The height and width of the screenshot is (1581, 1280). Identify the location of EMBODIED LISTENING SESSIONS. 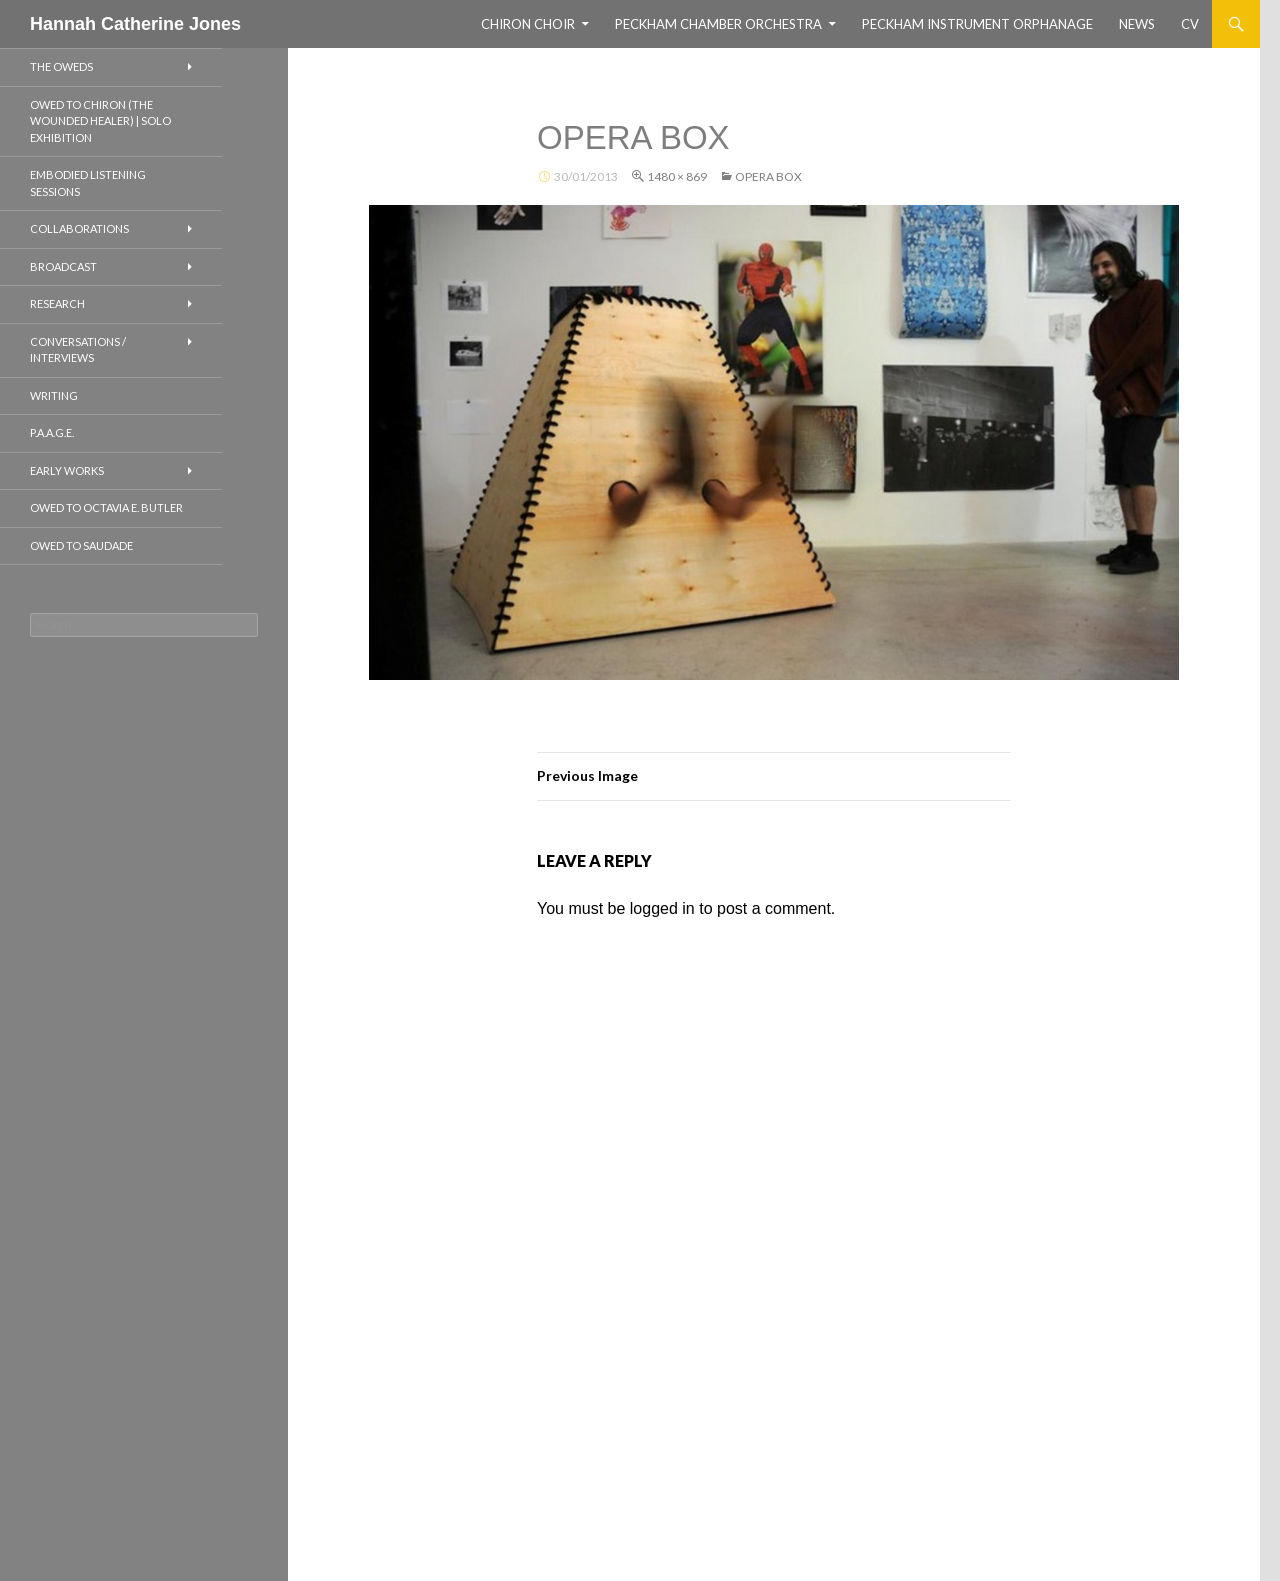
(88, 183).